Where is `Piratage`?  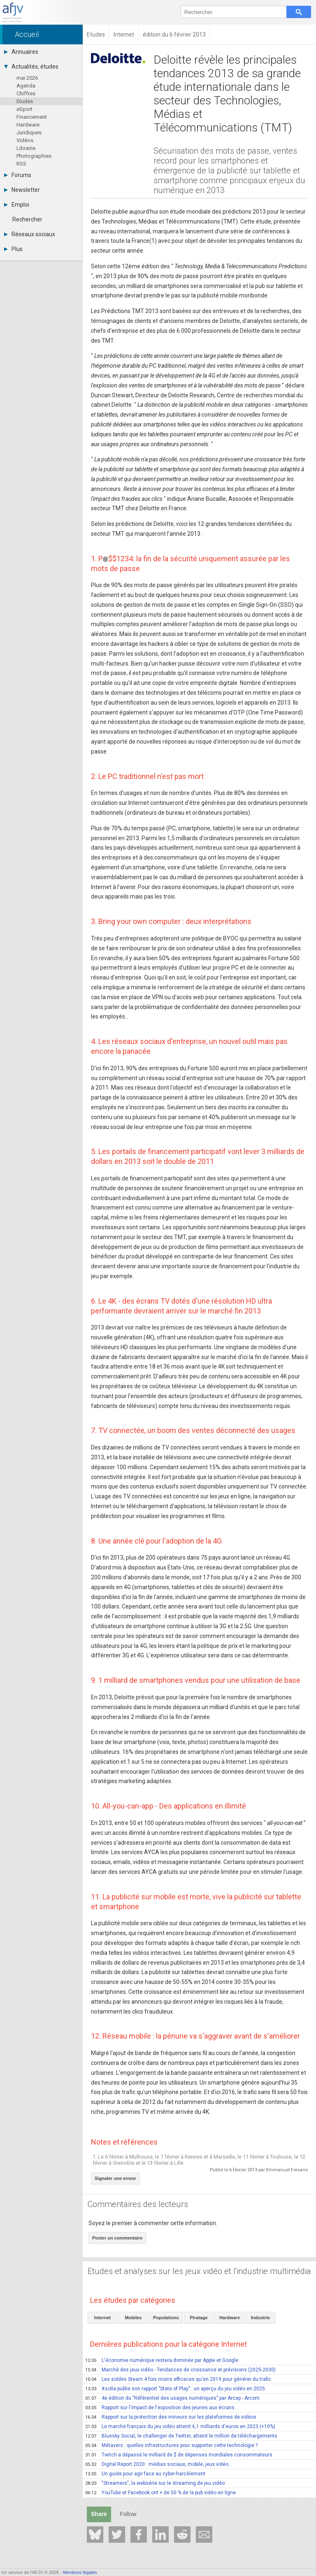
Piratage is located at coordinates (198, 2317).